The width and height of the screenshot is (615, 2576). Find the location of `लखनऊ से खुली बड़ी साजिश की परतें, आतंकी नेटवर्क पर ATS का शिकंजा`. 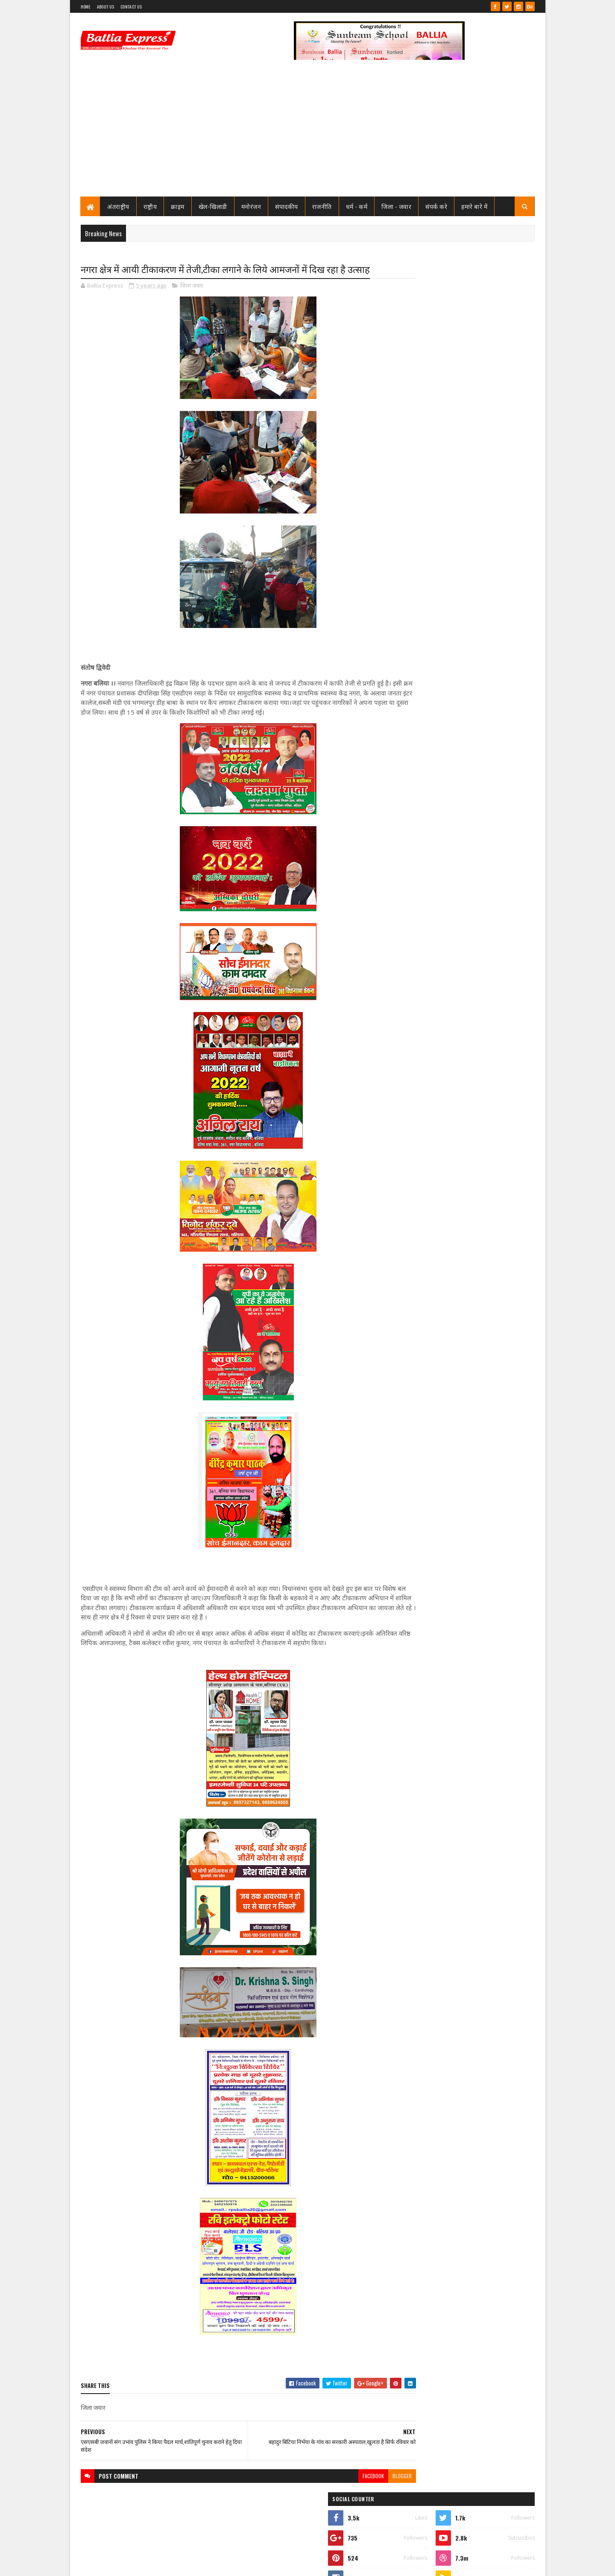

लखनऊ से खुली बड़ी साजिश की परतें, आतंकी नेटवर्क पर ATS का शिकंजा is located at coordinates (481, 993).